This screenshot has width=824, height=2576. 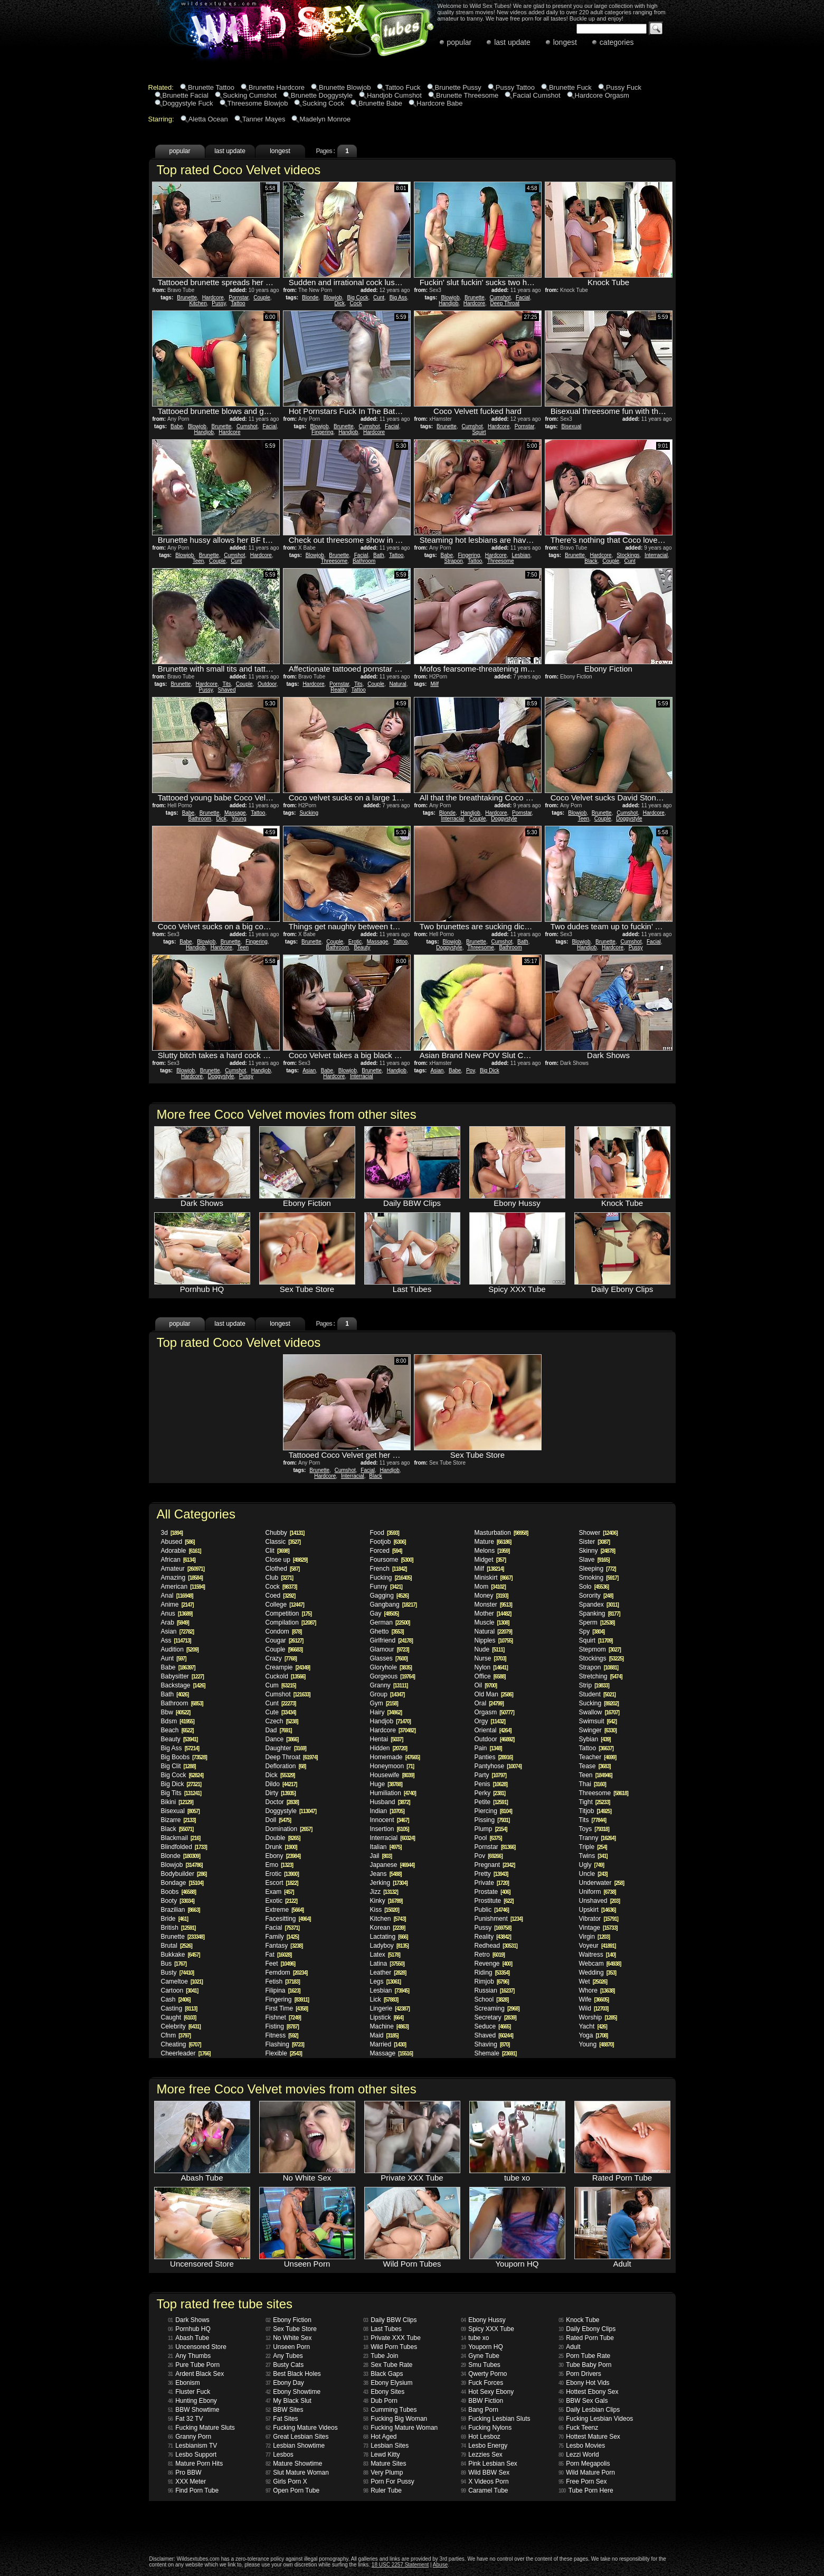 I want to click on Open Porn Tube, so click(x=292, y=2490).